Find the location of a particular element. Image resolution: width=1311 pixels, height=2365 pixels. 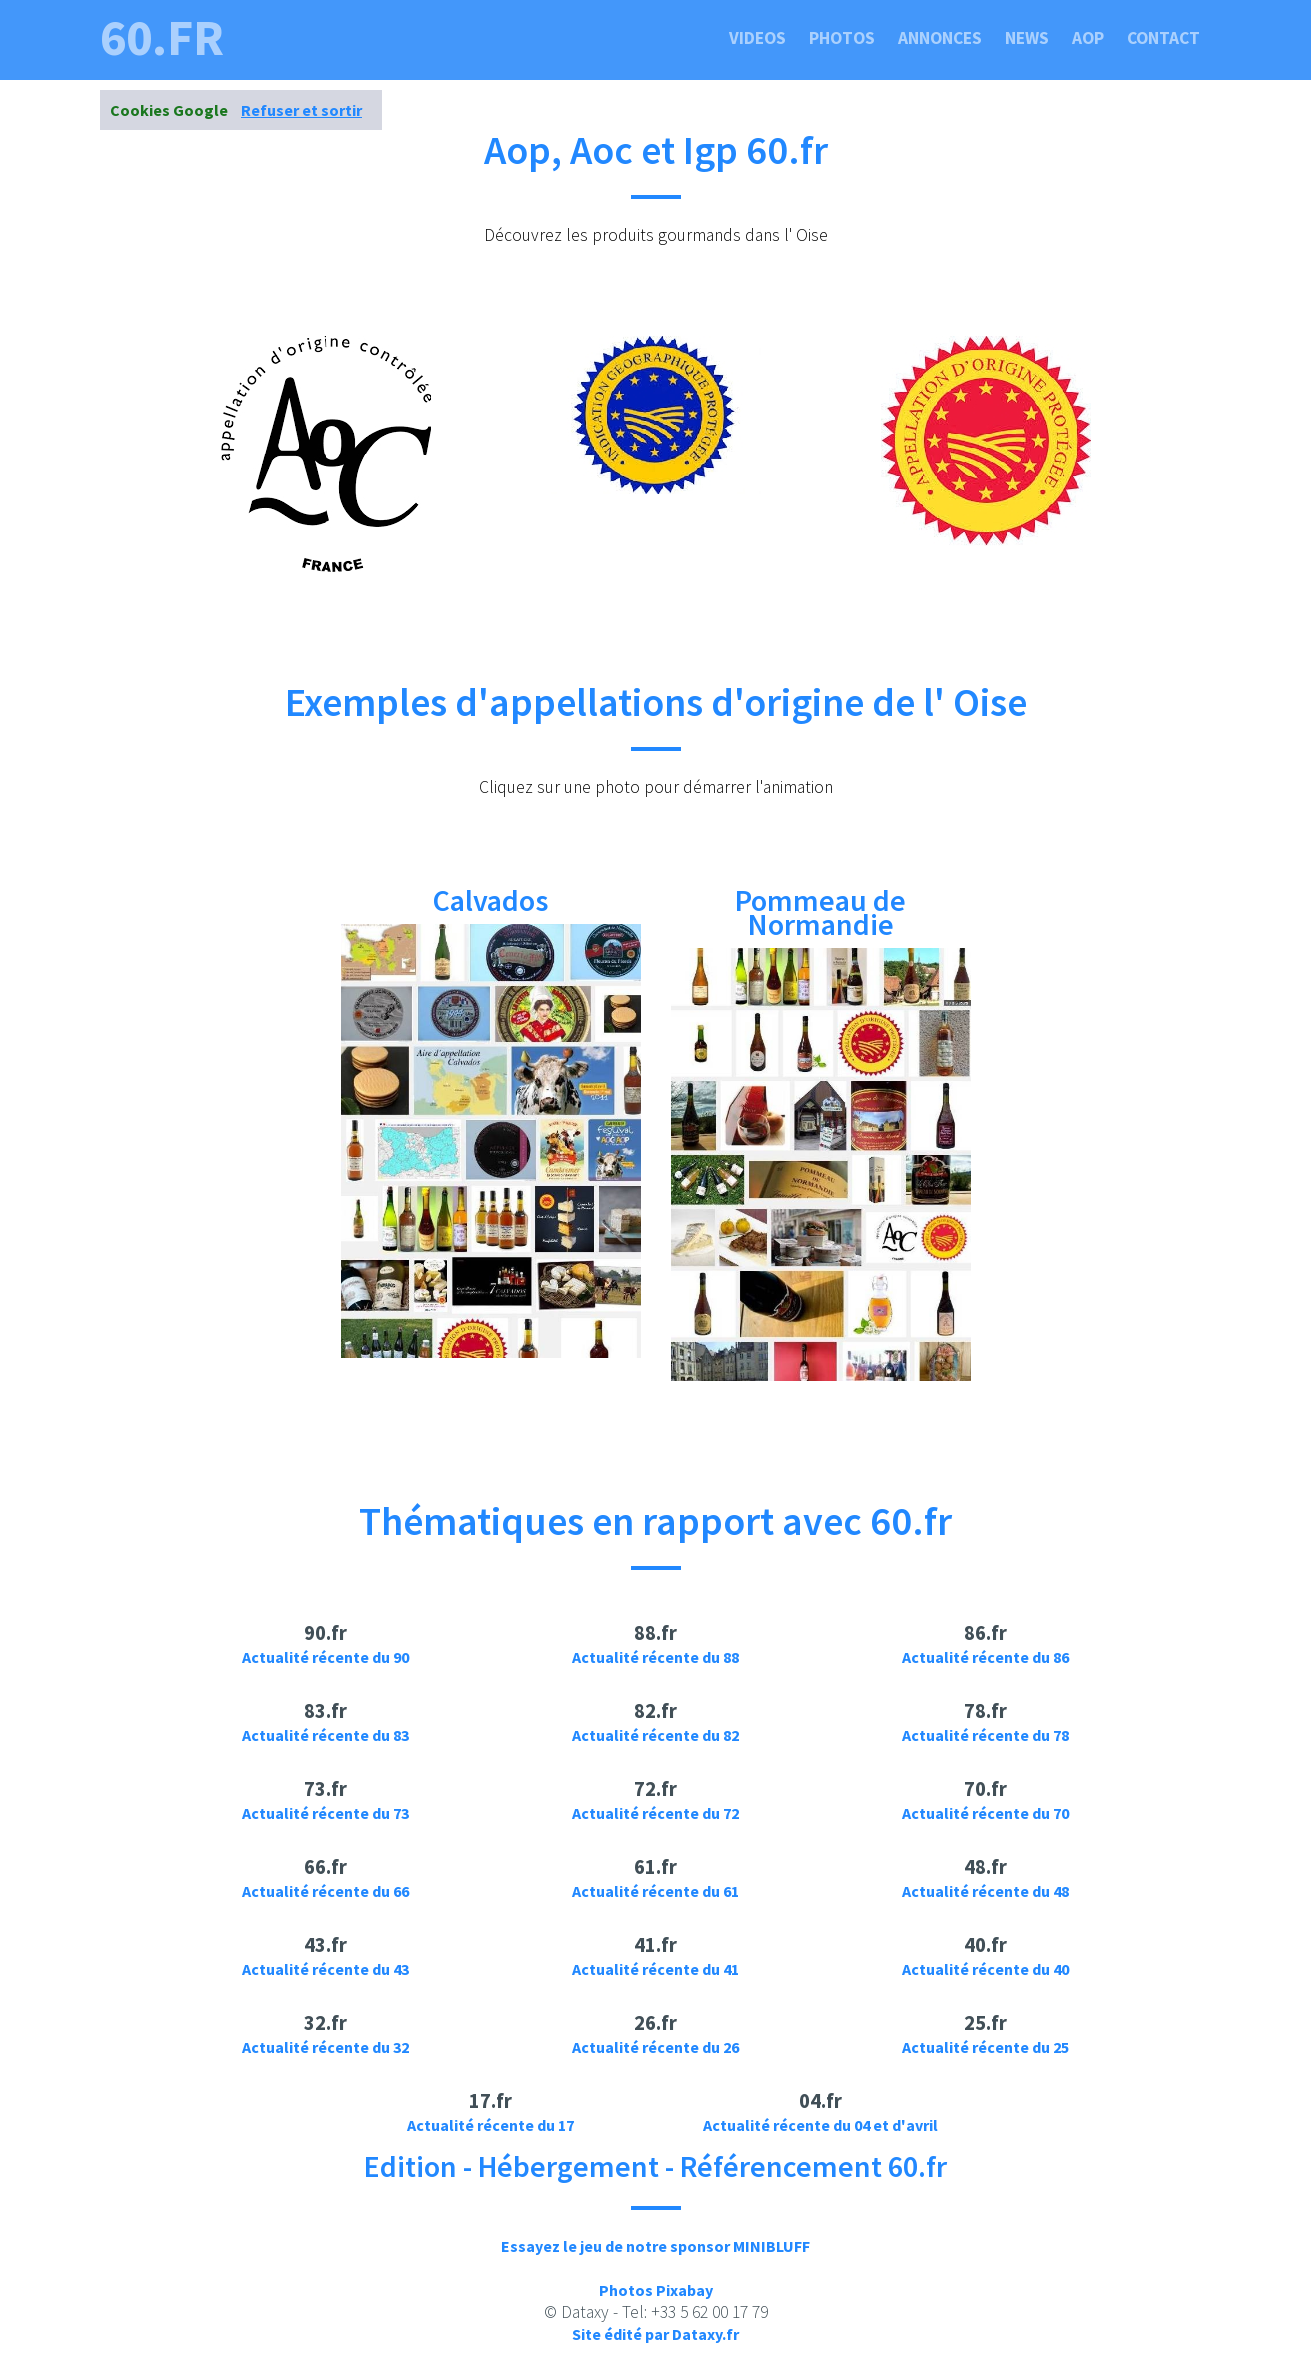

Actualité récente du 82 is located at coordinates (655, 1735).